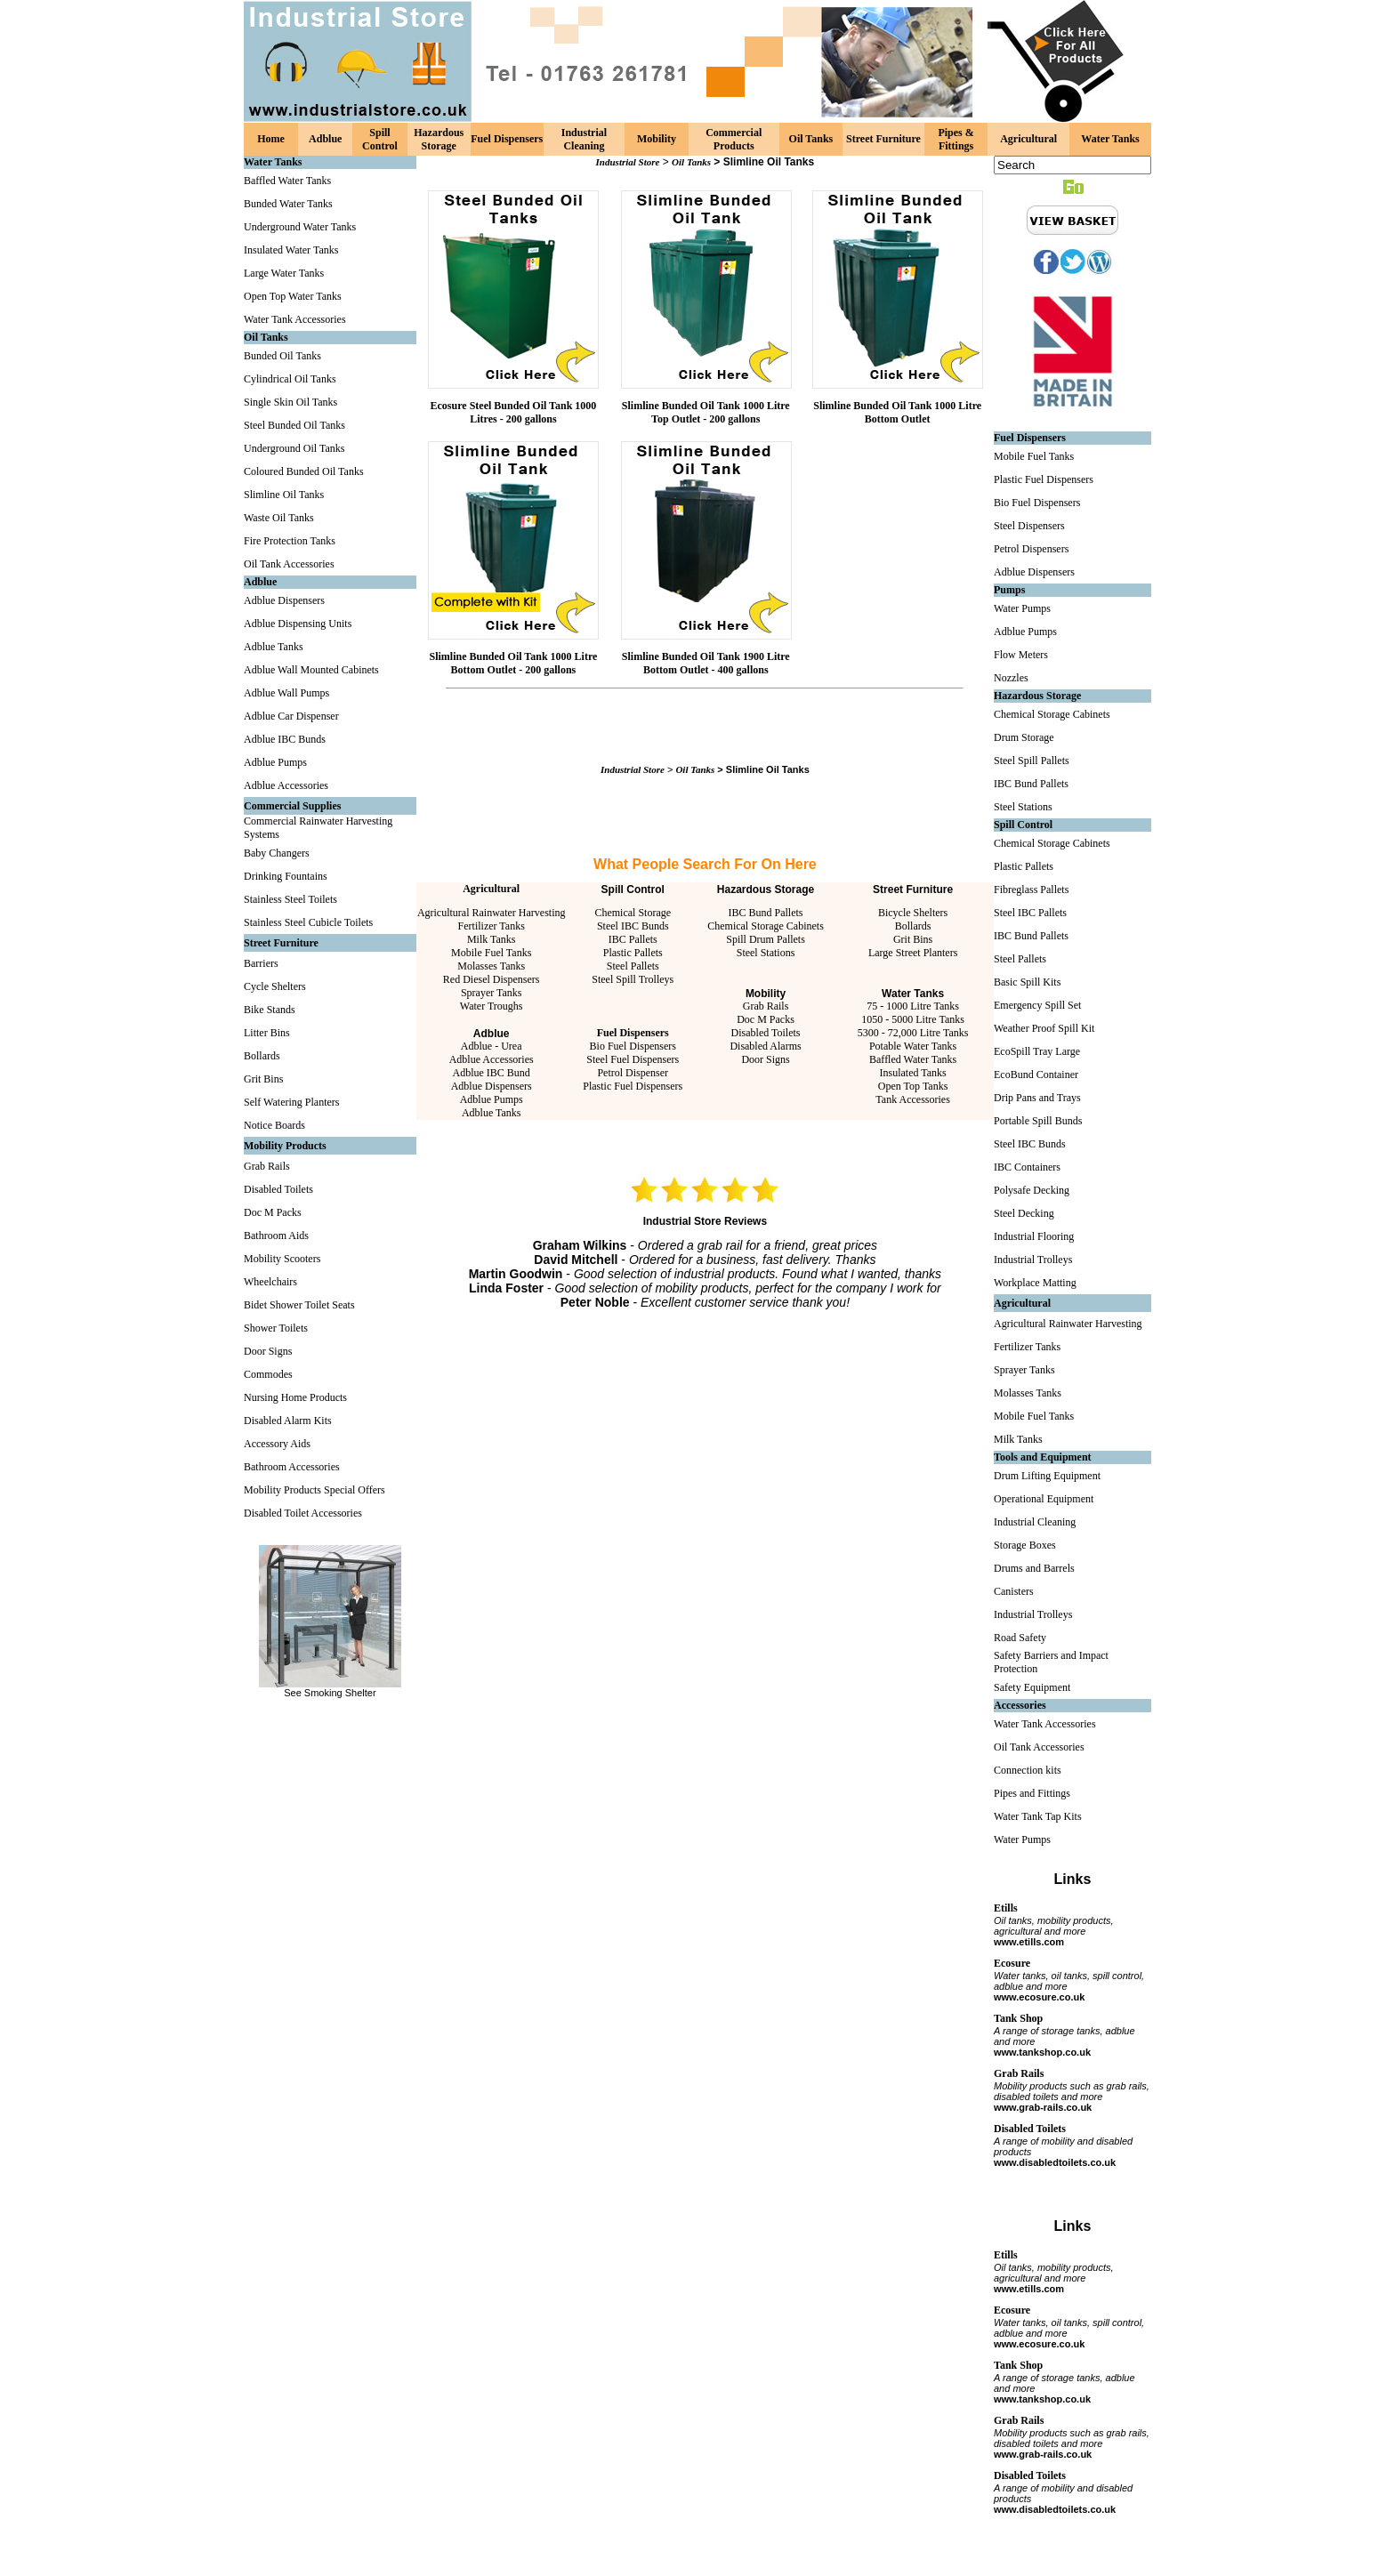  Describe the element at coordinates (1036, 1074) in the screenshot. I see `EcoBund Container` at that location.